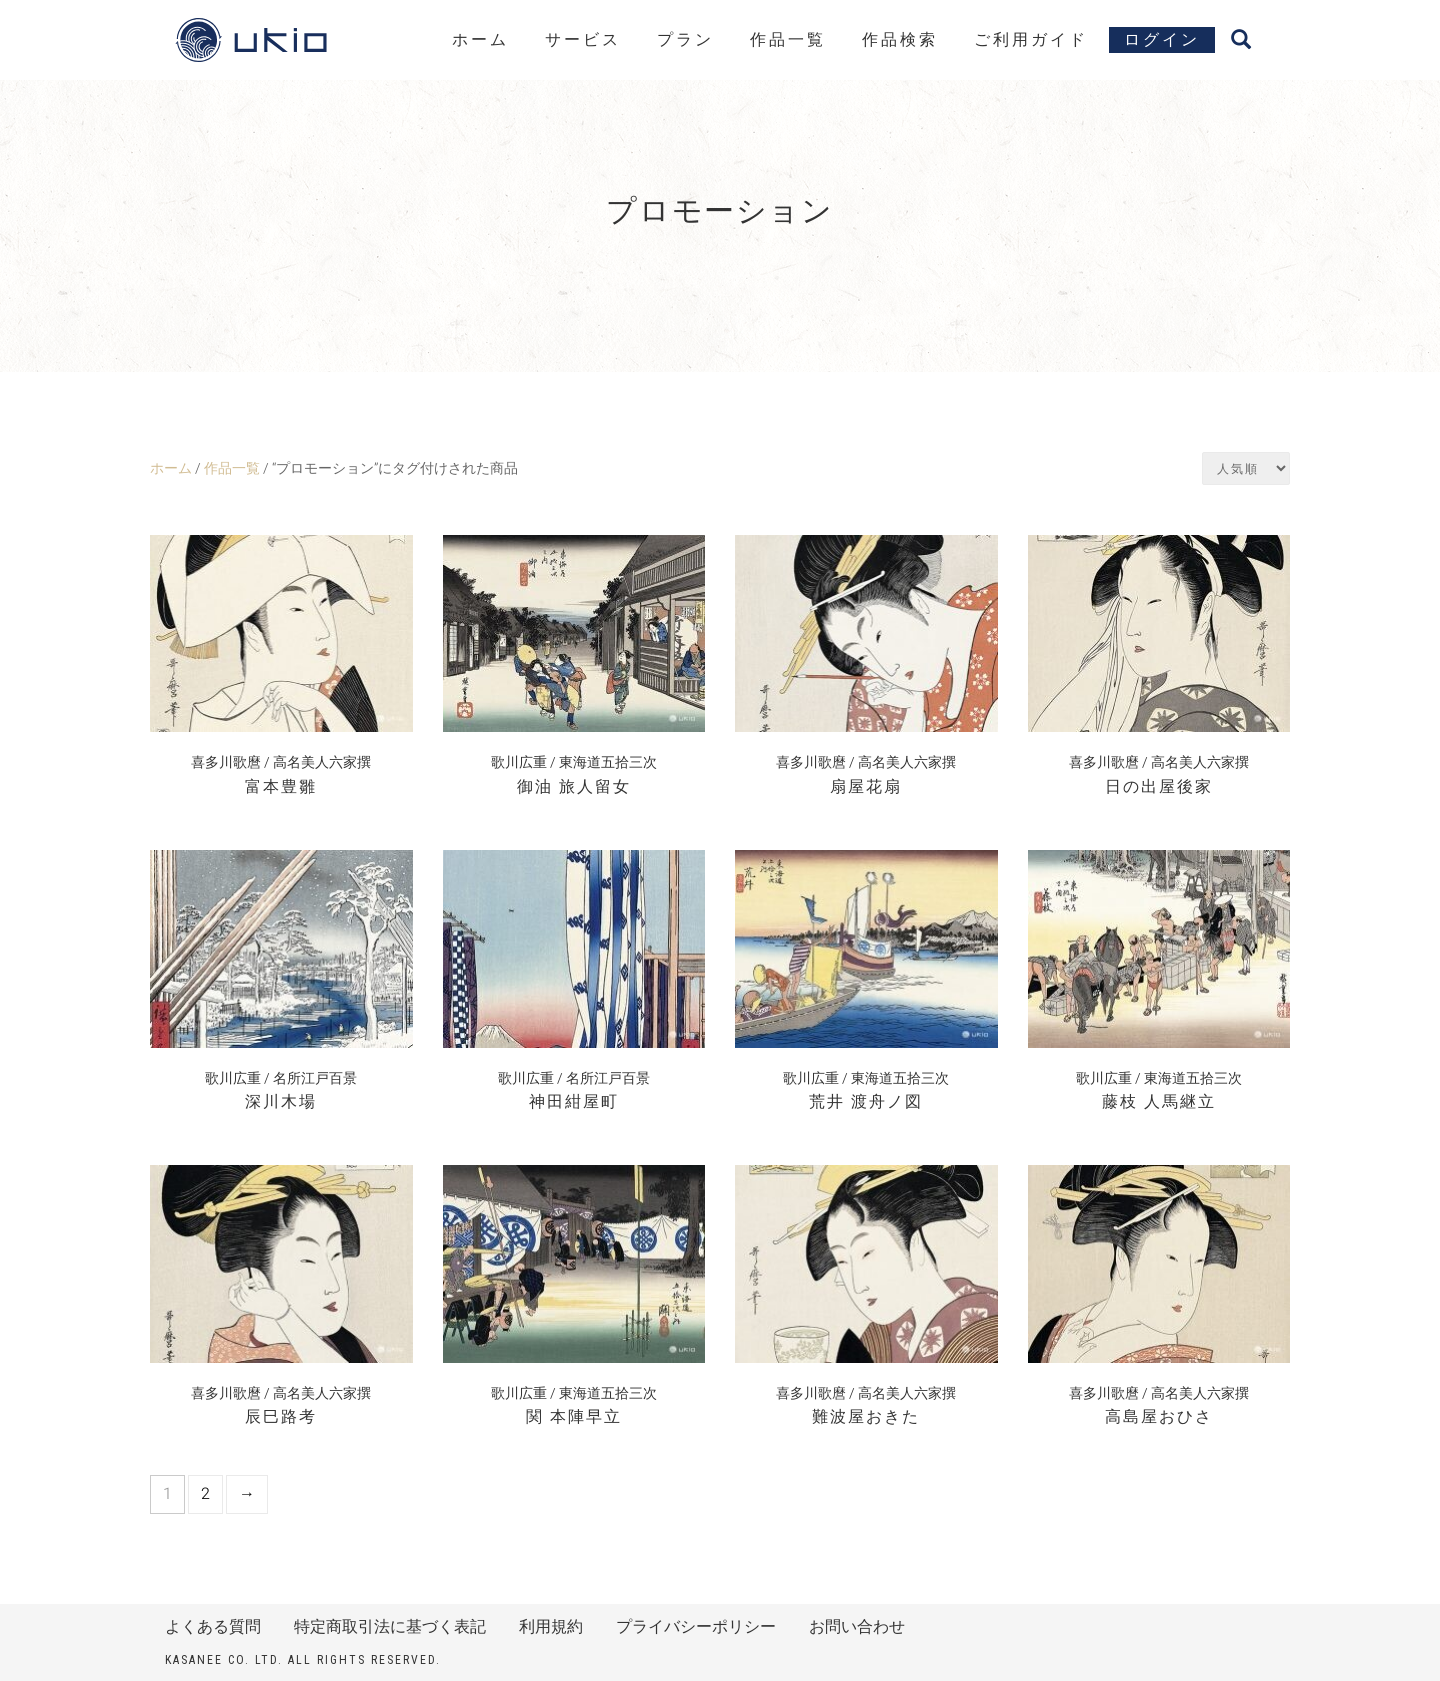  Describe the element at coordinates (1162, 39) in the screenshot. I see `ログイン` at that location.